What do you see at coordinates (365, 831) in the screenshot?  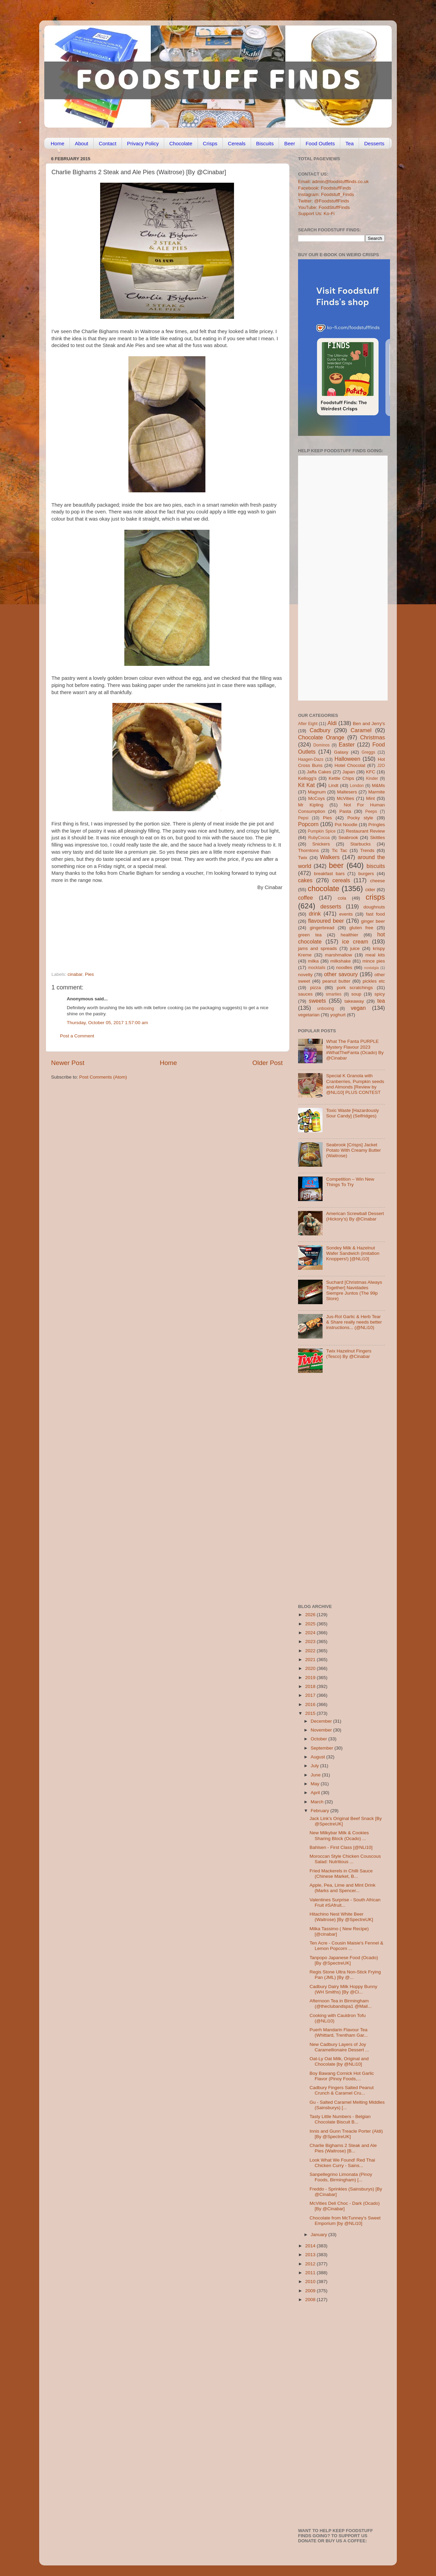 I see `Restaurant Review` at bounding box center [365, 831].